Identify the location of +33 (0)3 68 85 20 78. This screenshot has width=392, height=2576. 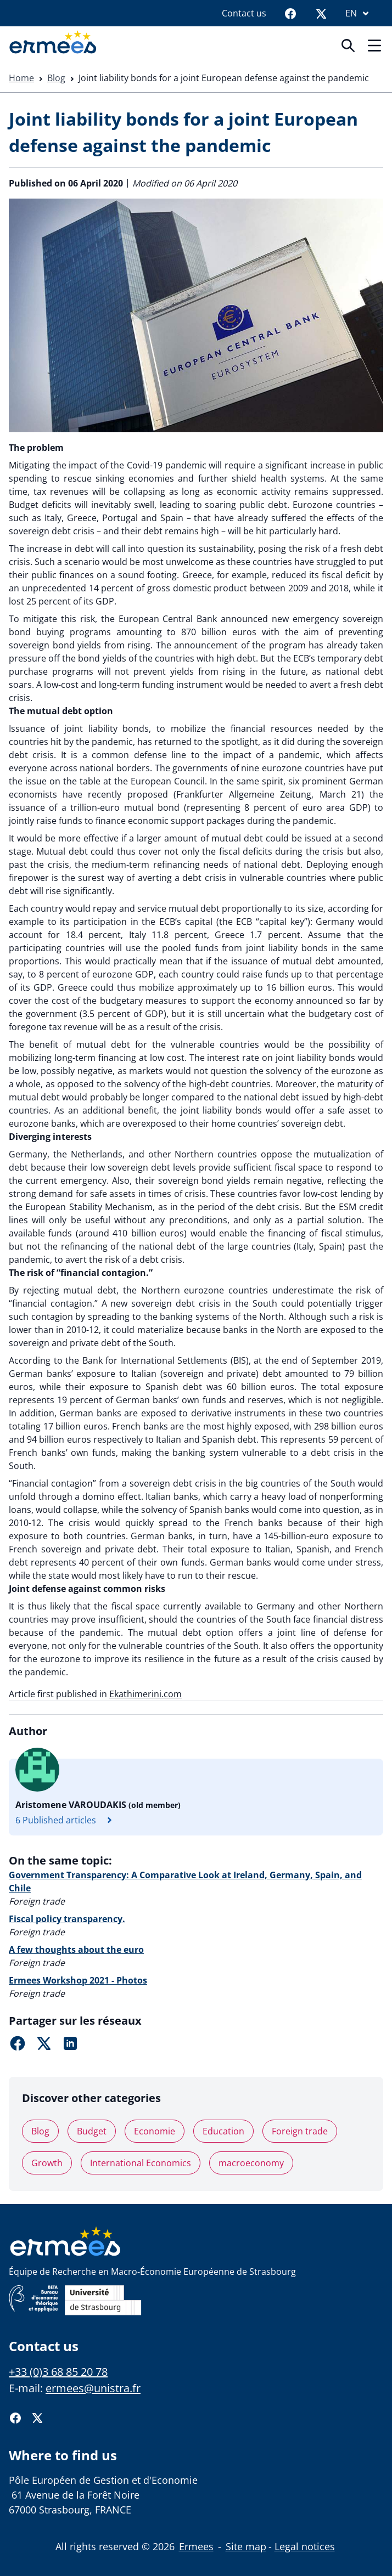
(58, 2371).